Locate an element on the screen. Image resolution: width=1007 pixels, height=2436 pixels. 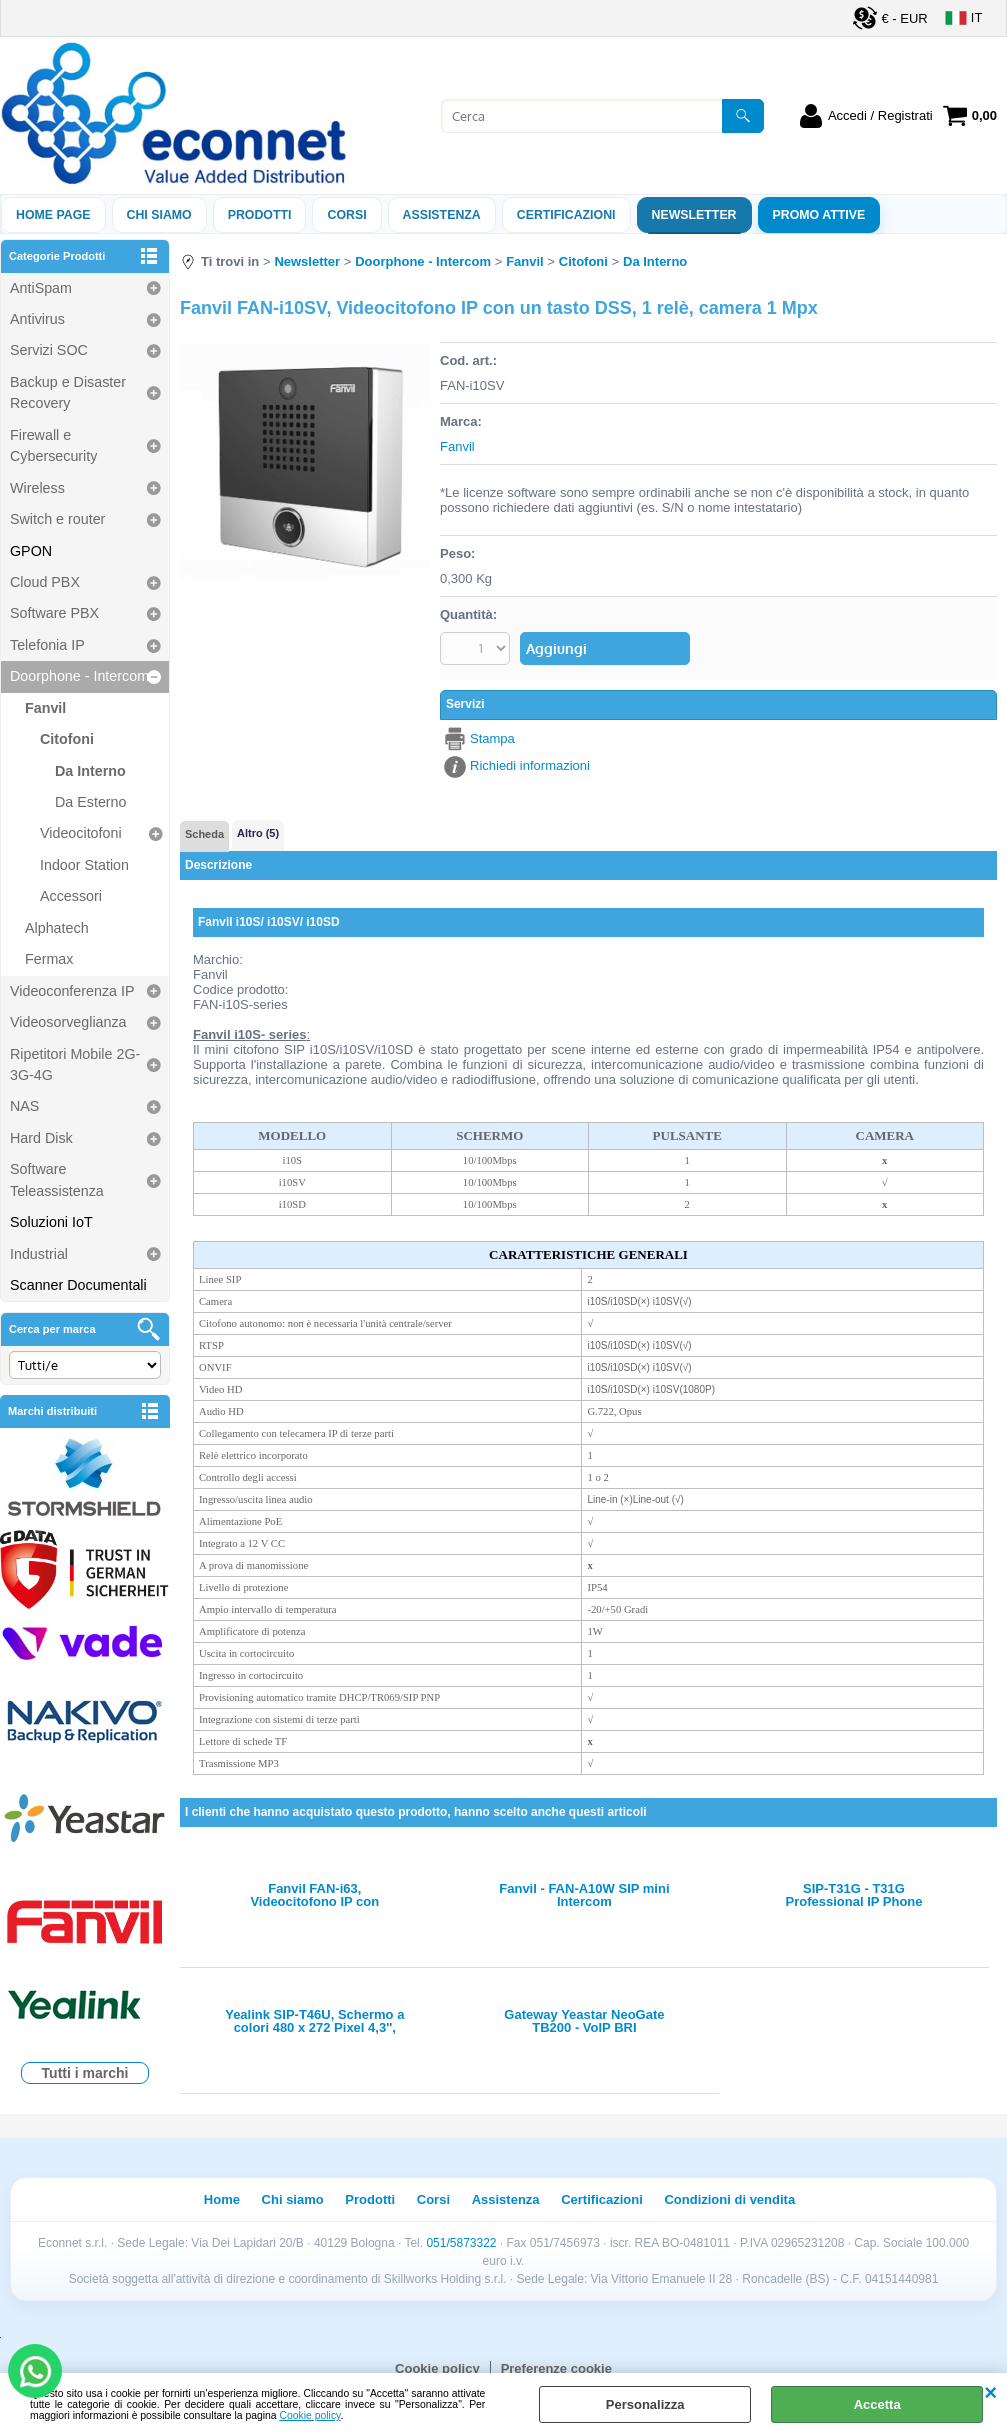
Gateway Yeastar NeoGate TB200 - VoIP BRI Gateway(BRI-VoIP) - 2 porte BRI is located at coordinates (585, 2021).